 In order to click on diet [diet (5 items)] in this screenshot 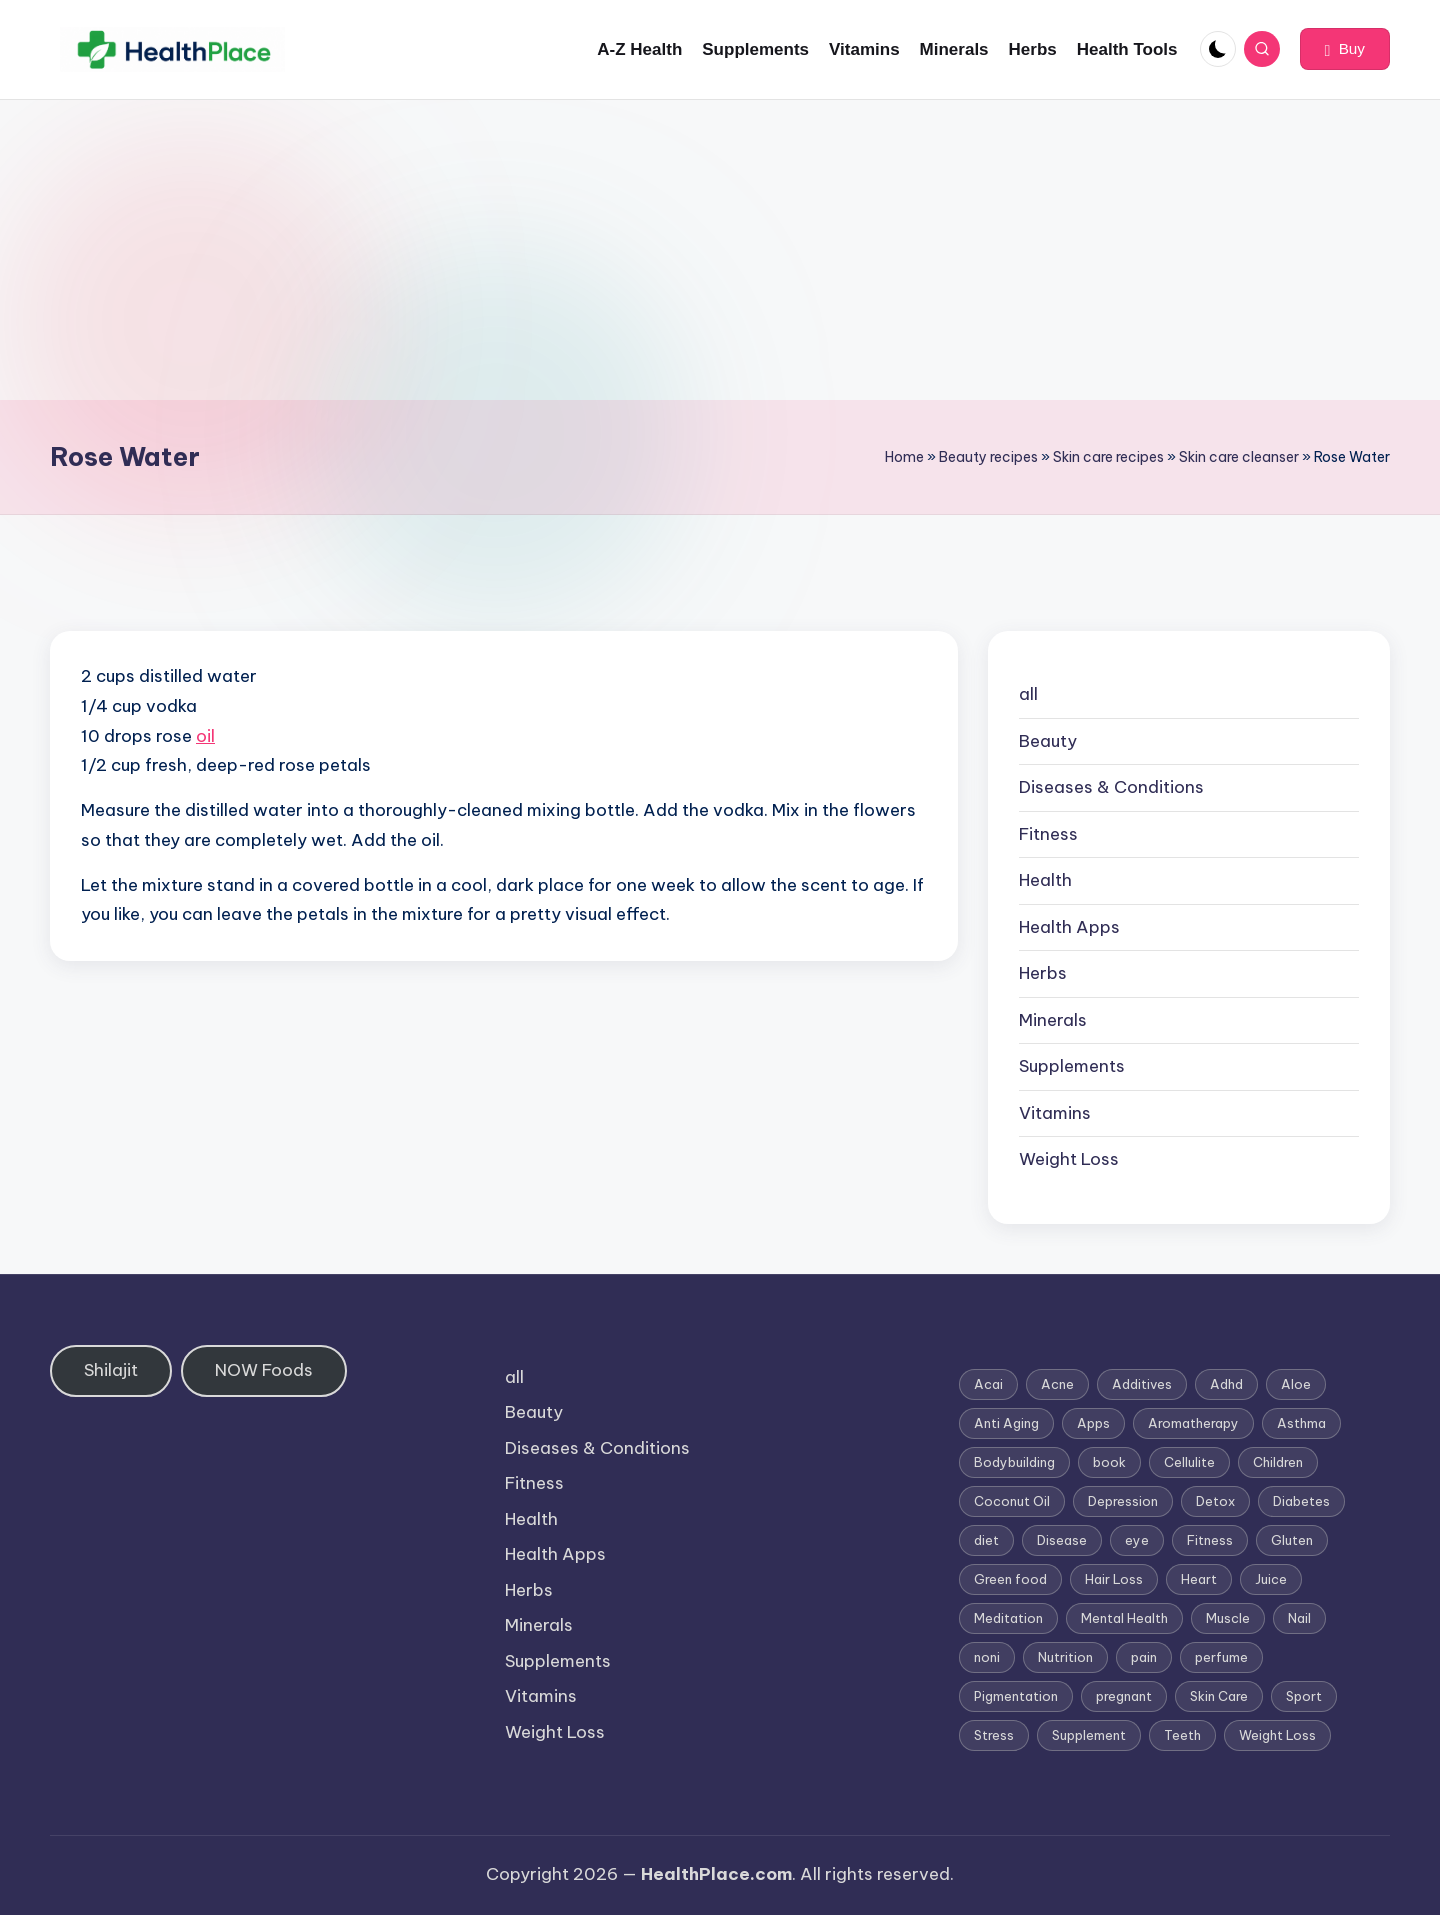, I will do `click(986, 1540)`.